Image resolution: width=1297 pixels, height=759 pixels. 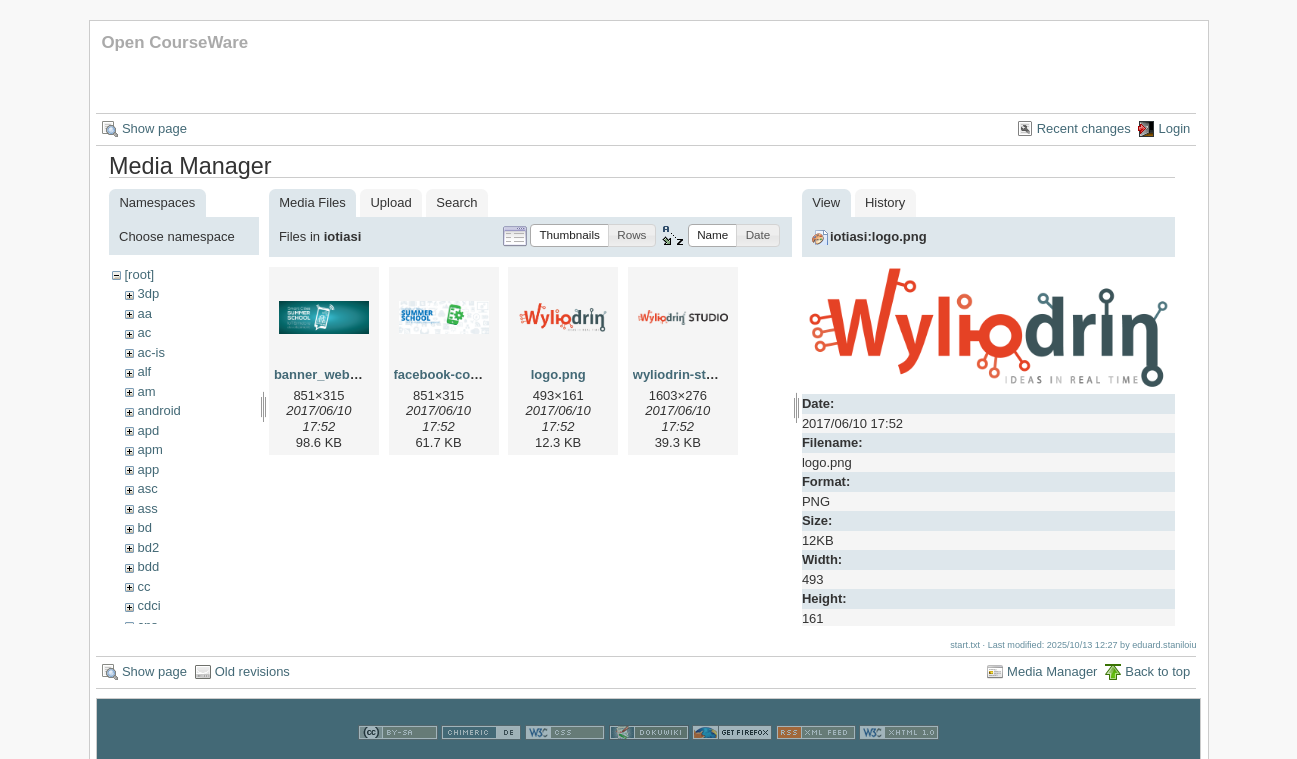 I want to click on Media Manager, so click(x=1052, y=668).